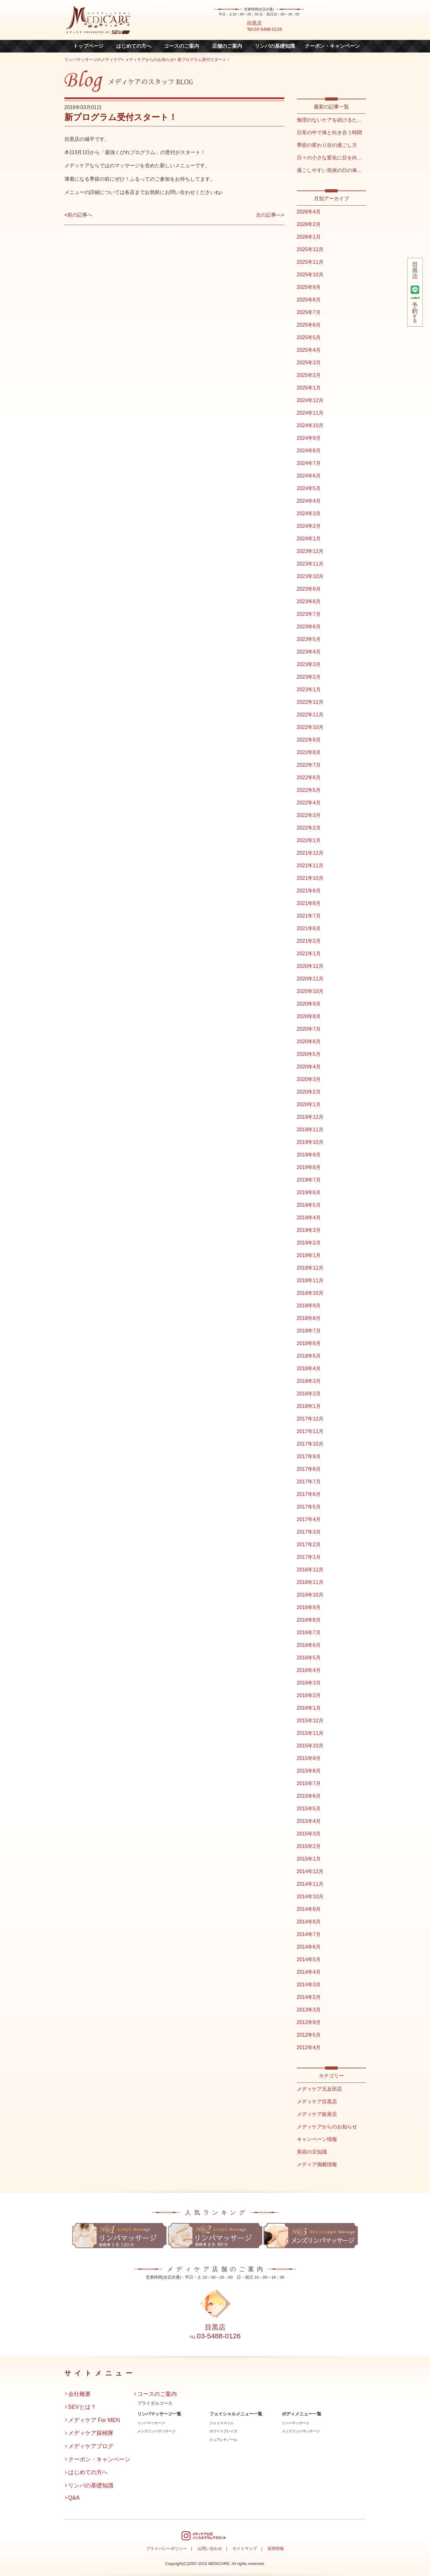 This screenshot has width=430, height=2576. What do you see at coordinates (310, 1733) in the screenshot?
I see `2015年11月` at bounding box center [310, 1733].